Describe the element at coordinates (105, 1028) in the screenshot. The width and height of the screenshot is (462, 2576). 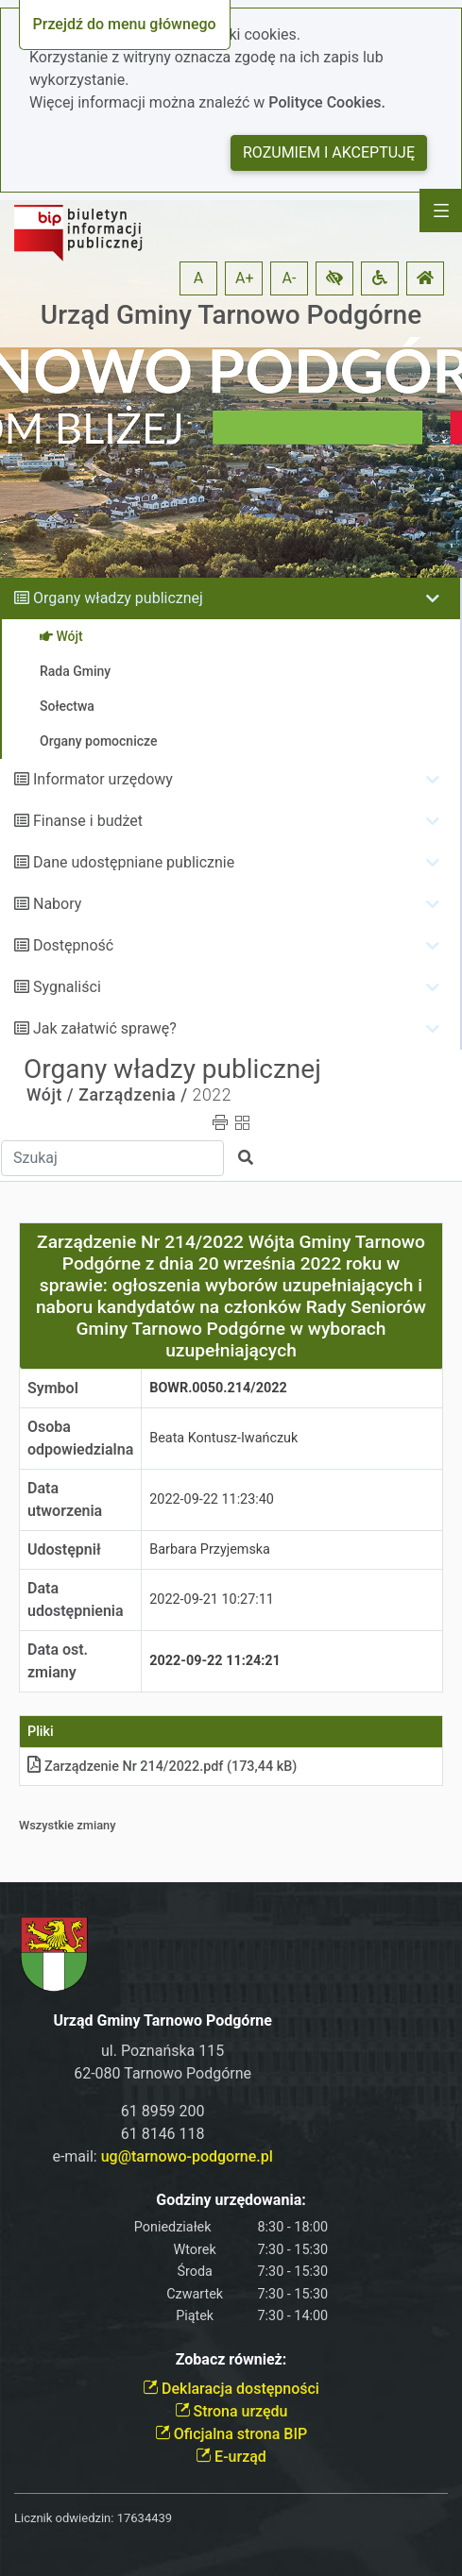
I see `Jak załatwić sprawę?` at that location.